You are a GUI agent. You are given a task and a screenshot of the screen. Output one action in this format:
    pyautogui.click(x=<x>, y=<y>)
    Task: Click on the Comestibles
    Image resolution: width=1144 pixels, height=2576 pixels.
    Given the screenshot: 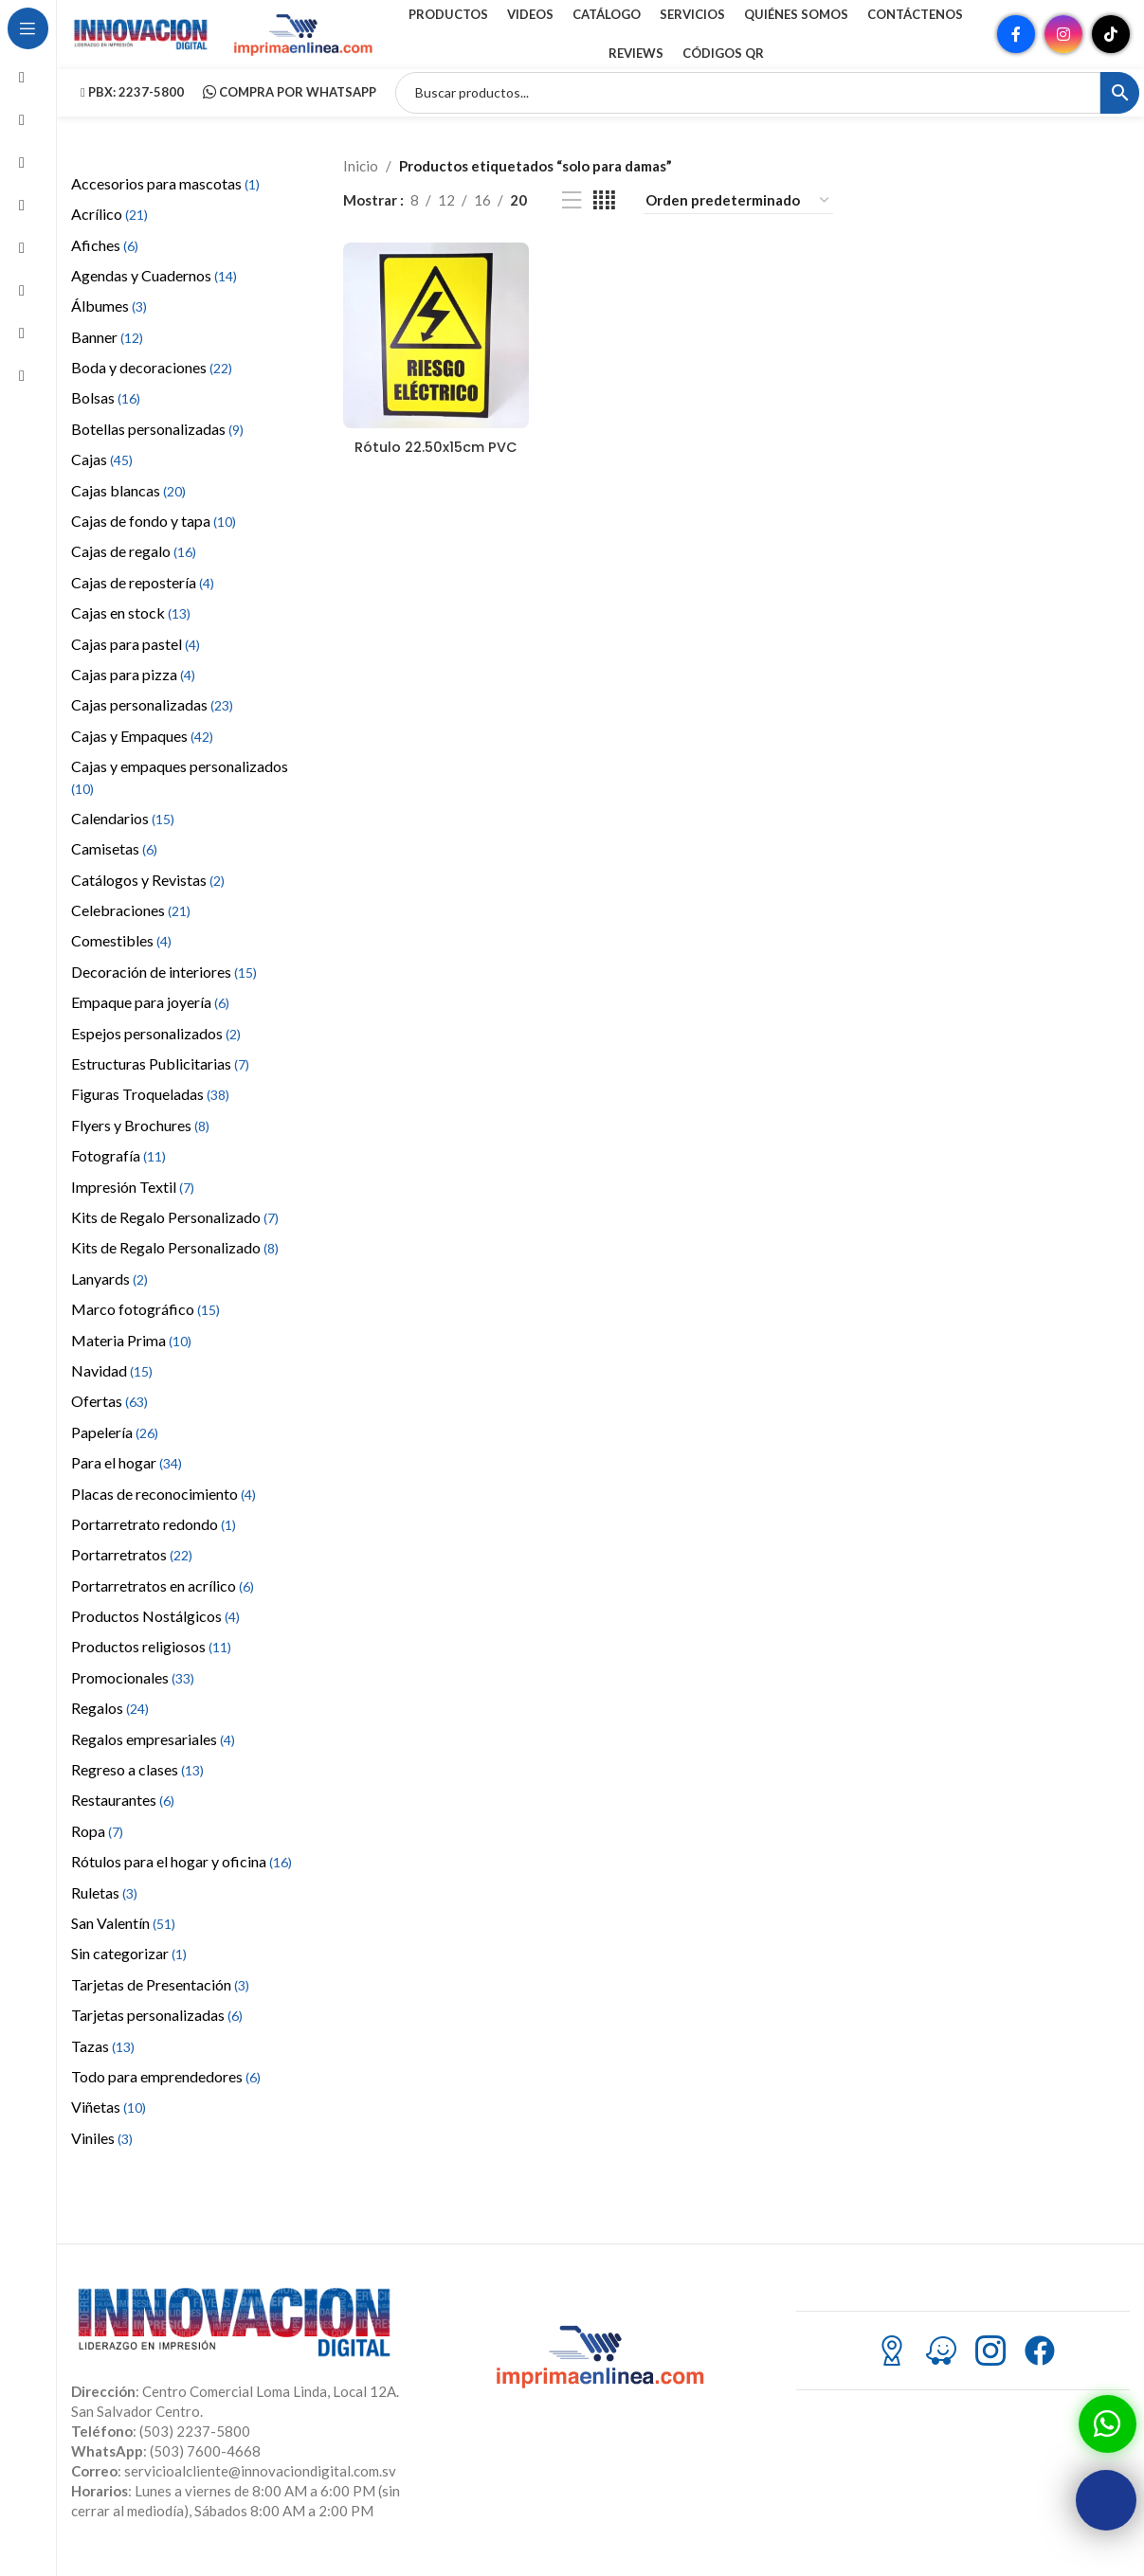 What is the action you would take?
    pyautogui.click(x=121, y=957)
    